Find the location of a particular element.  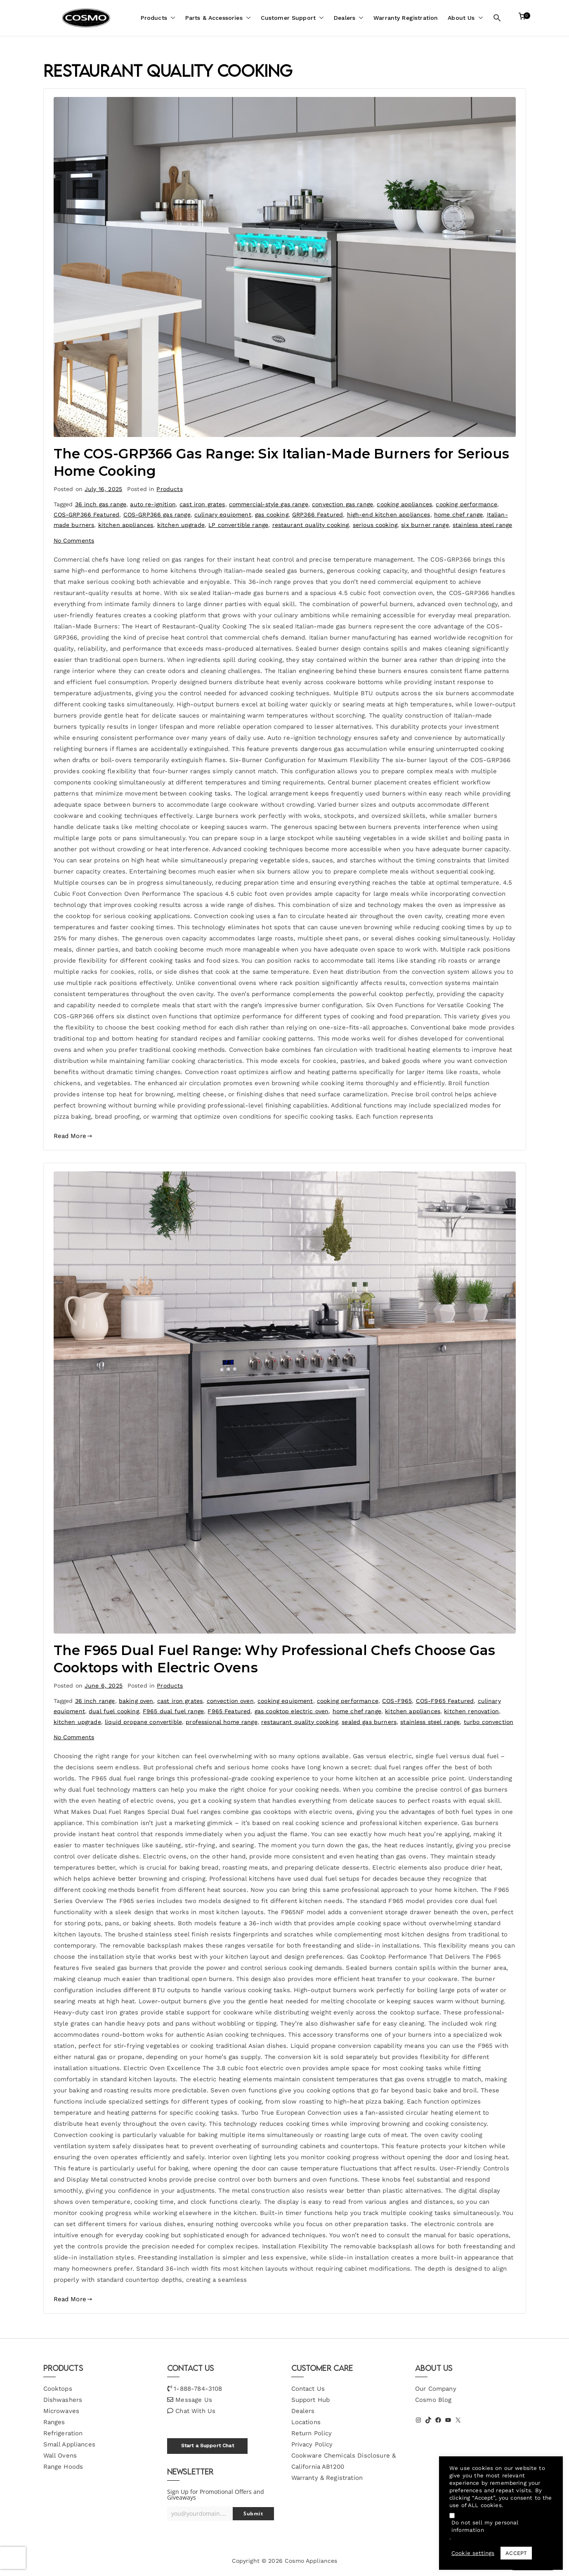

F965 Featured is located at coordinates (229, 1711).